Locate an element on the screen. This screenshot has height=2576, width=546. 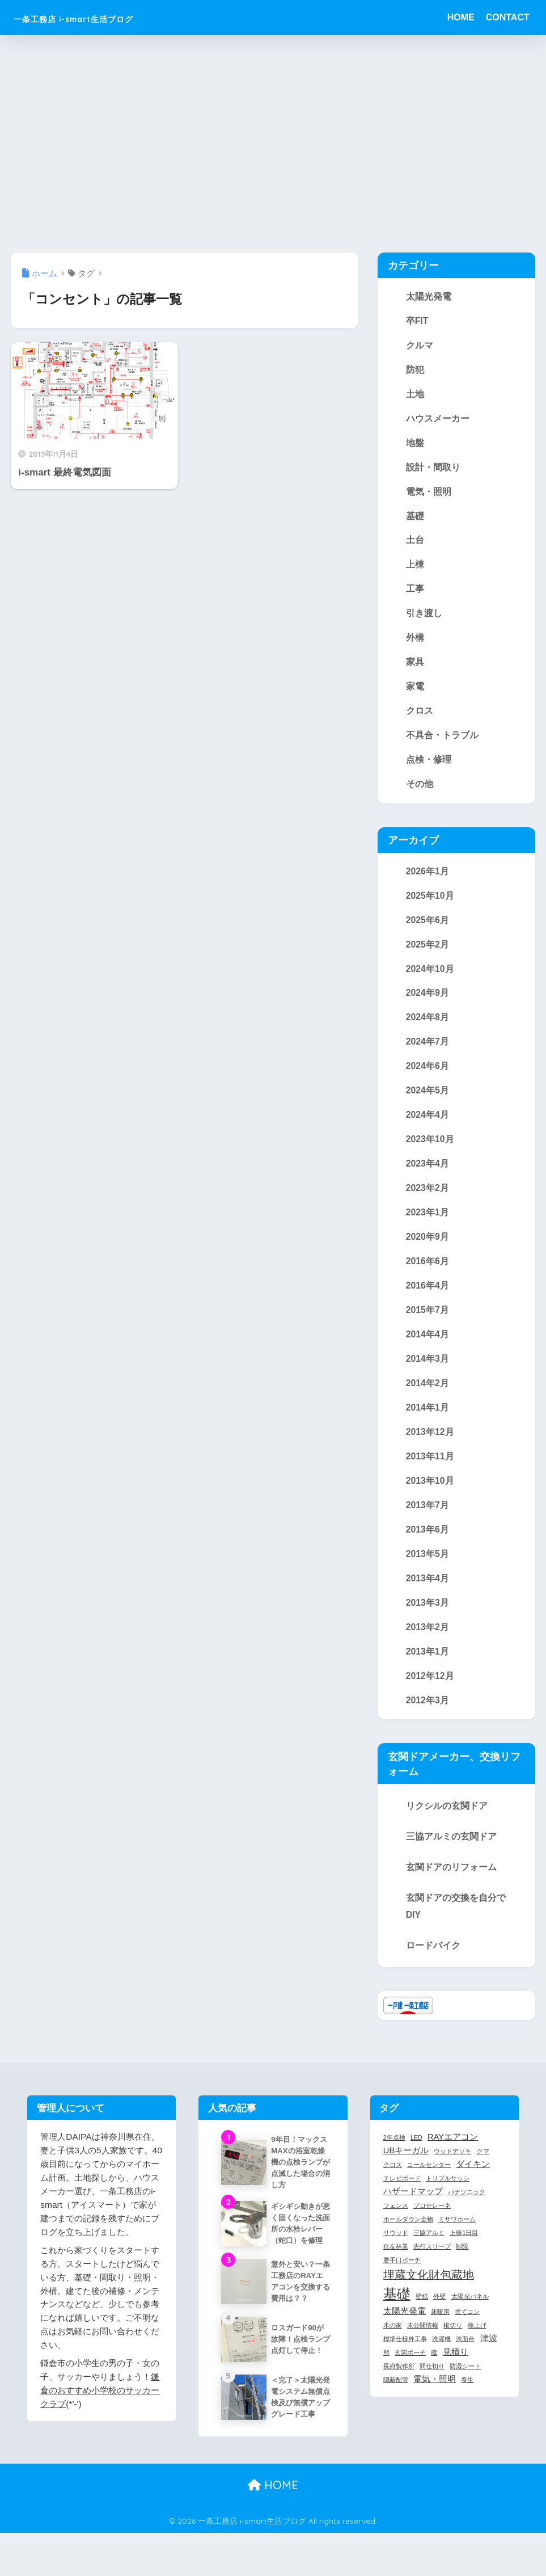
上棟 is located at coordinates (415, 570).